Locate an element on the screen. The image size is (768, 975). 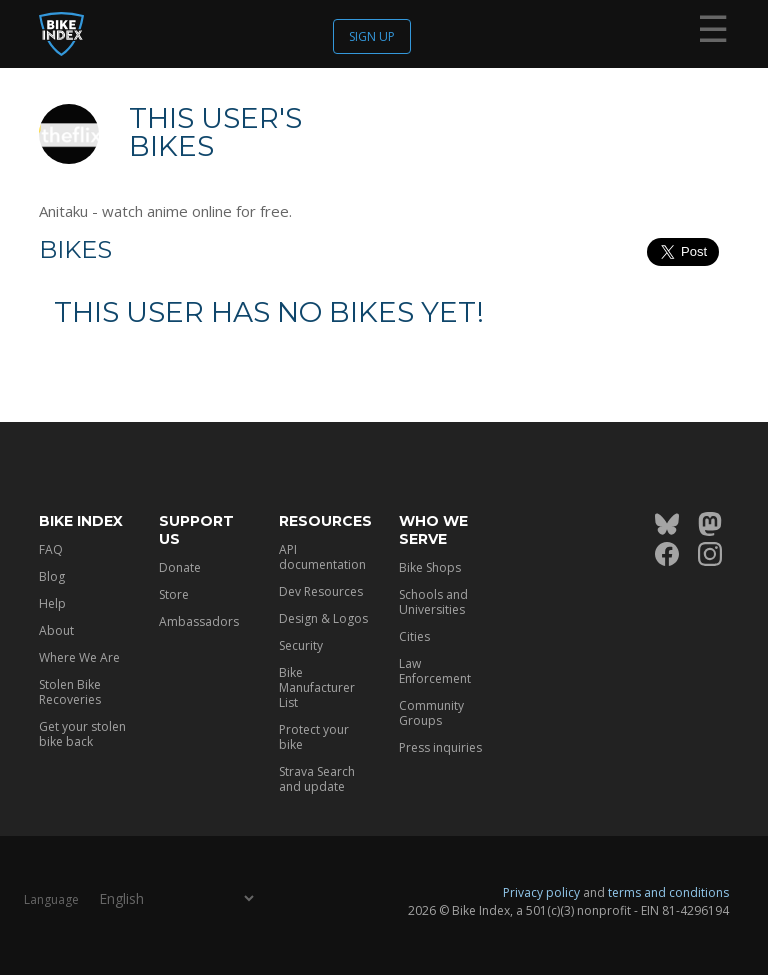
Sign up is located at coordinates (372, 36).